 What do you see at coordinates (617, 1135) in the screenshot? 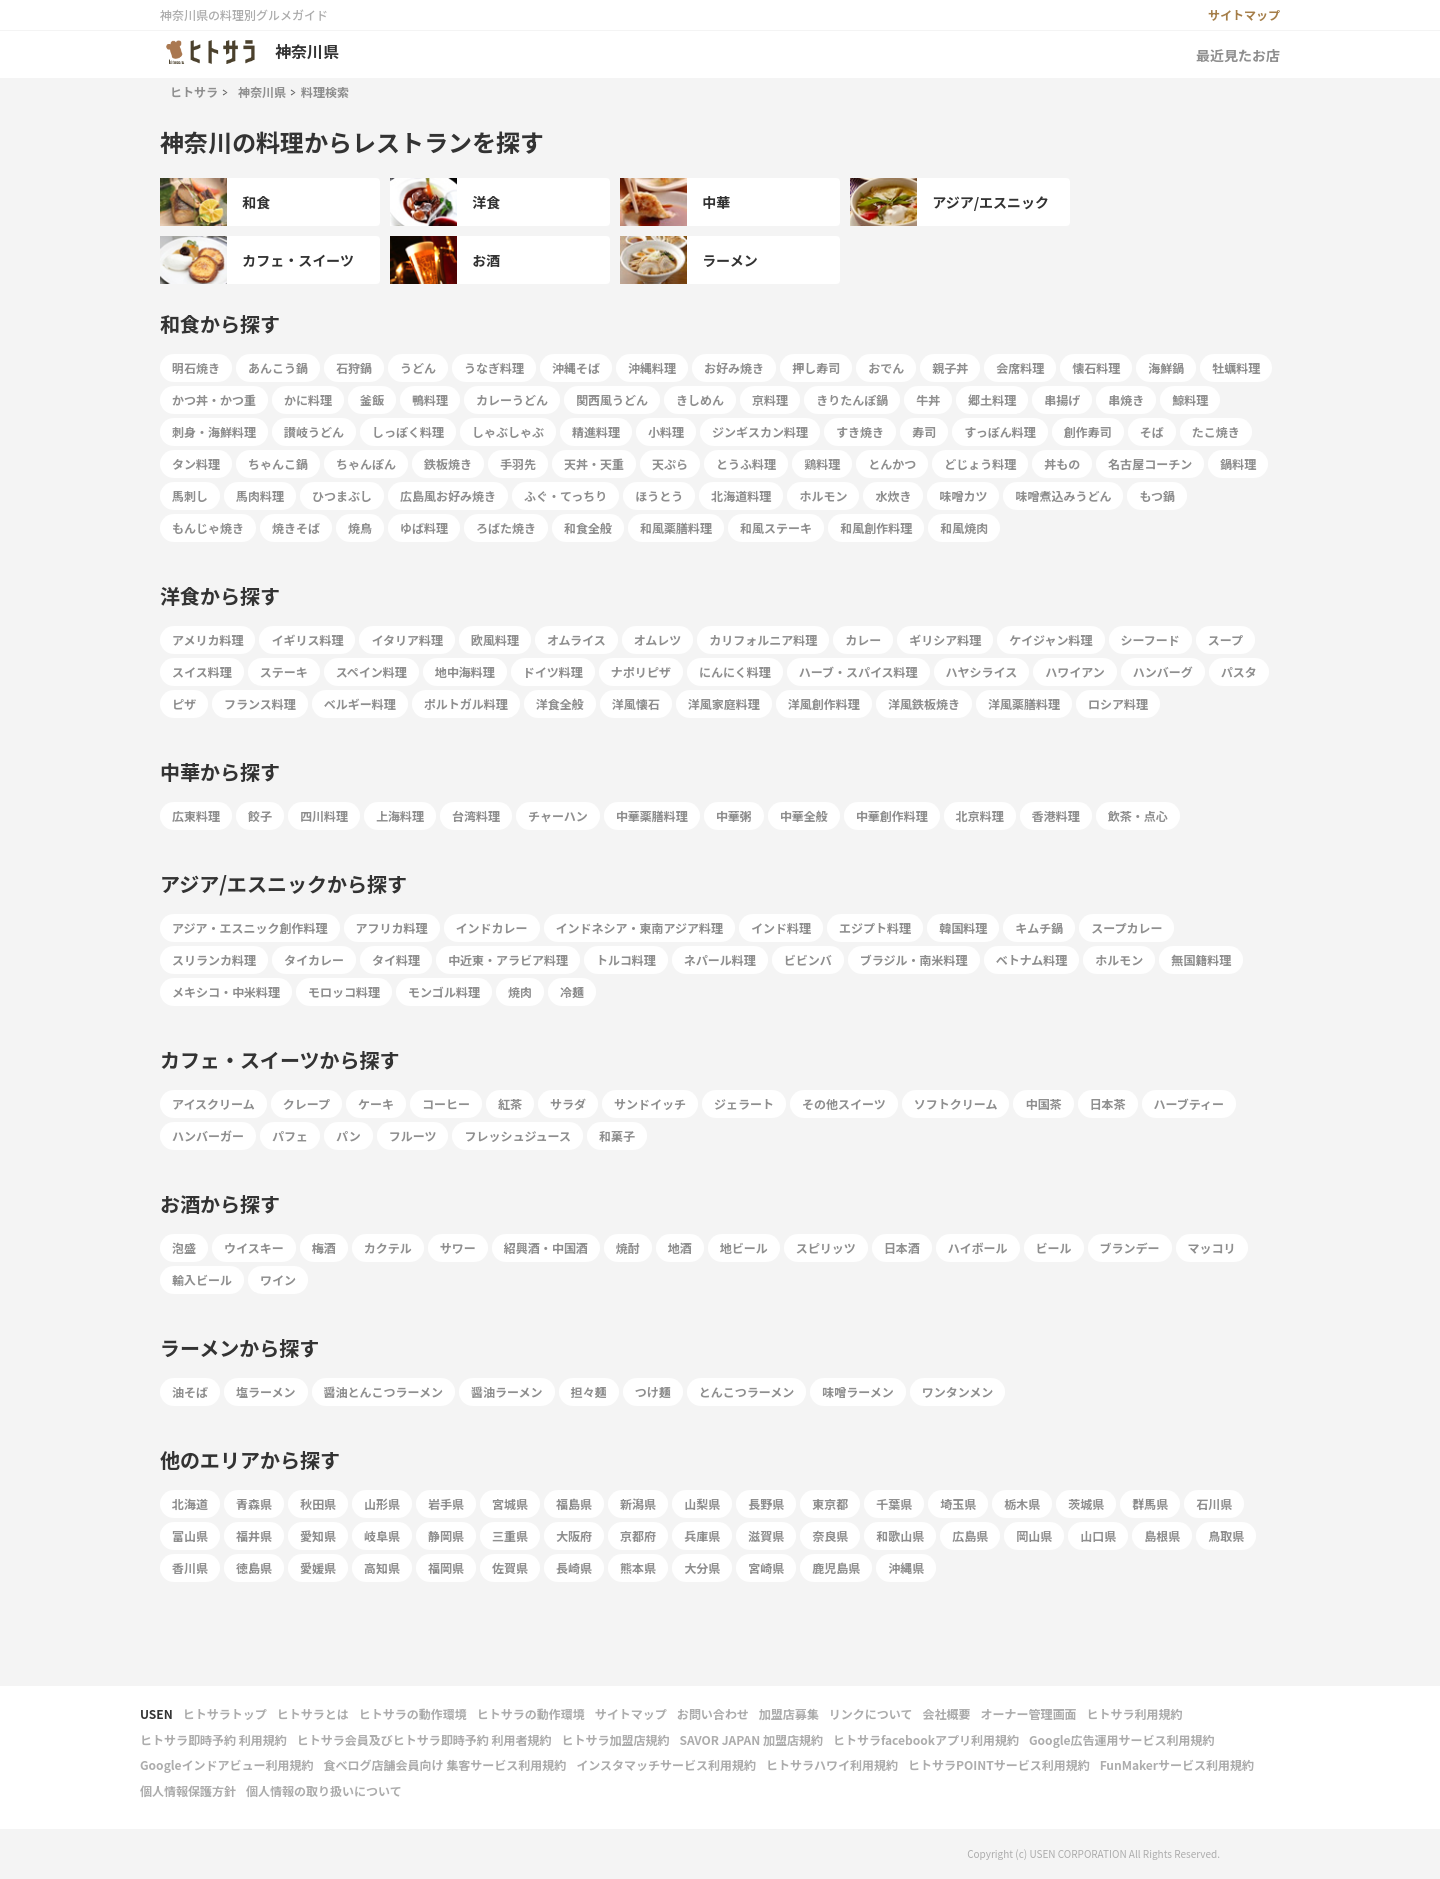
I see `和菓子` at bounding box center [617, 1135].